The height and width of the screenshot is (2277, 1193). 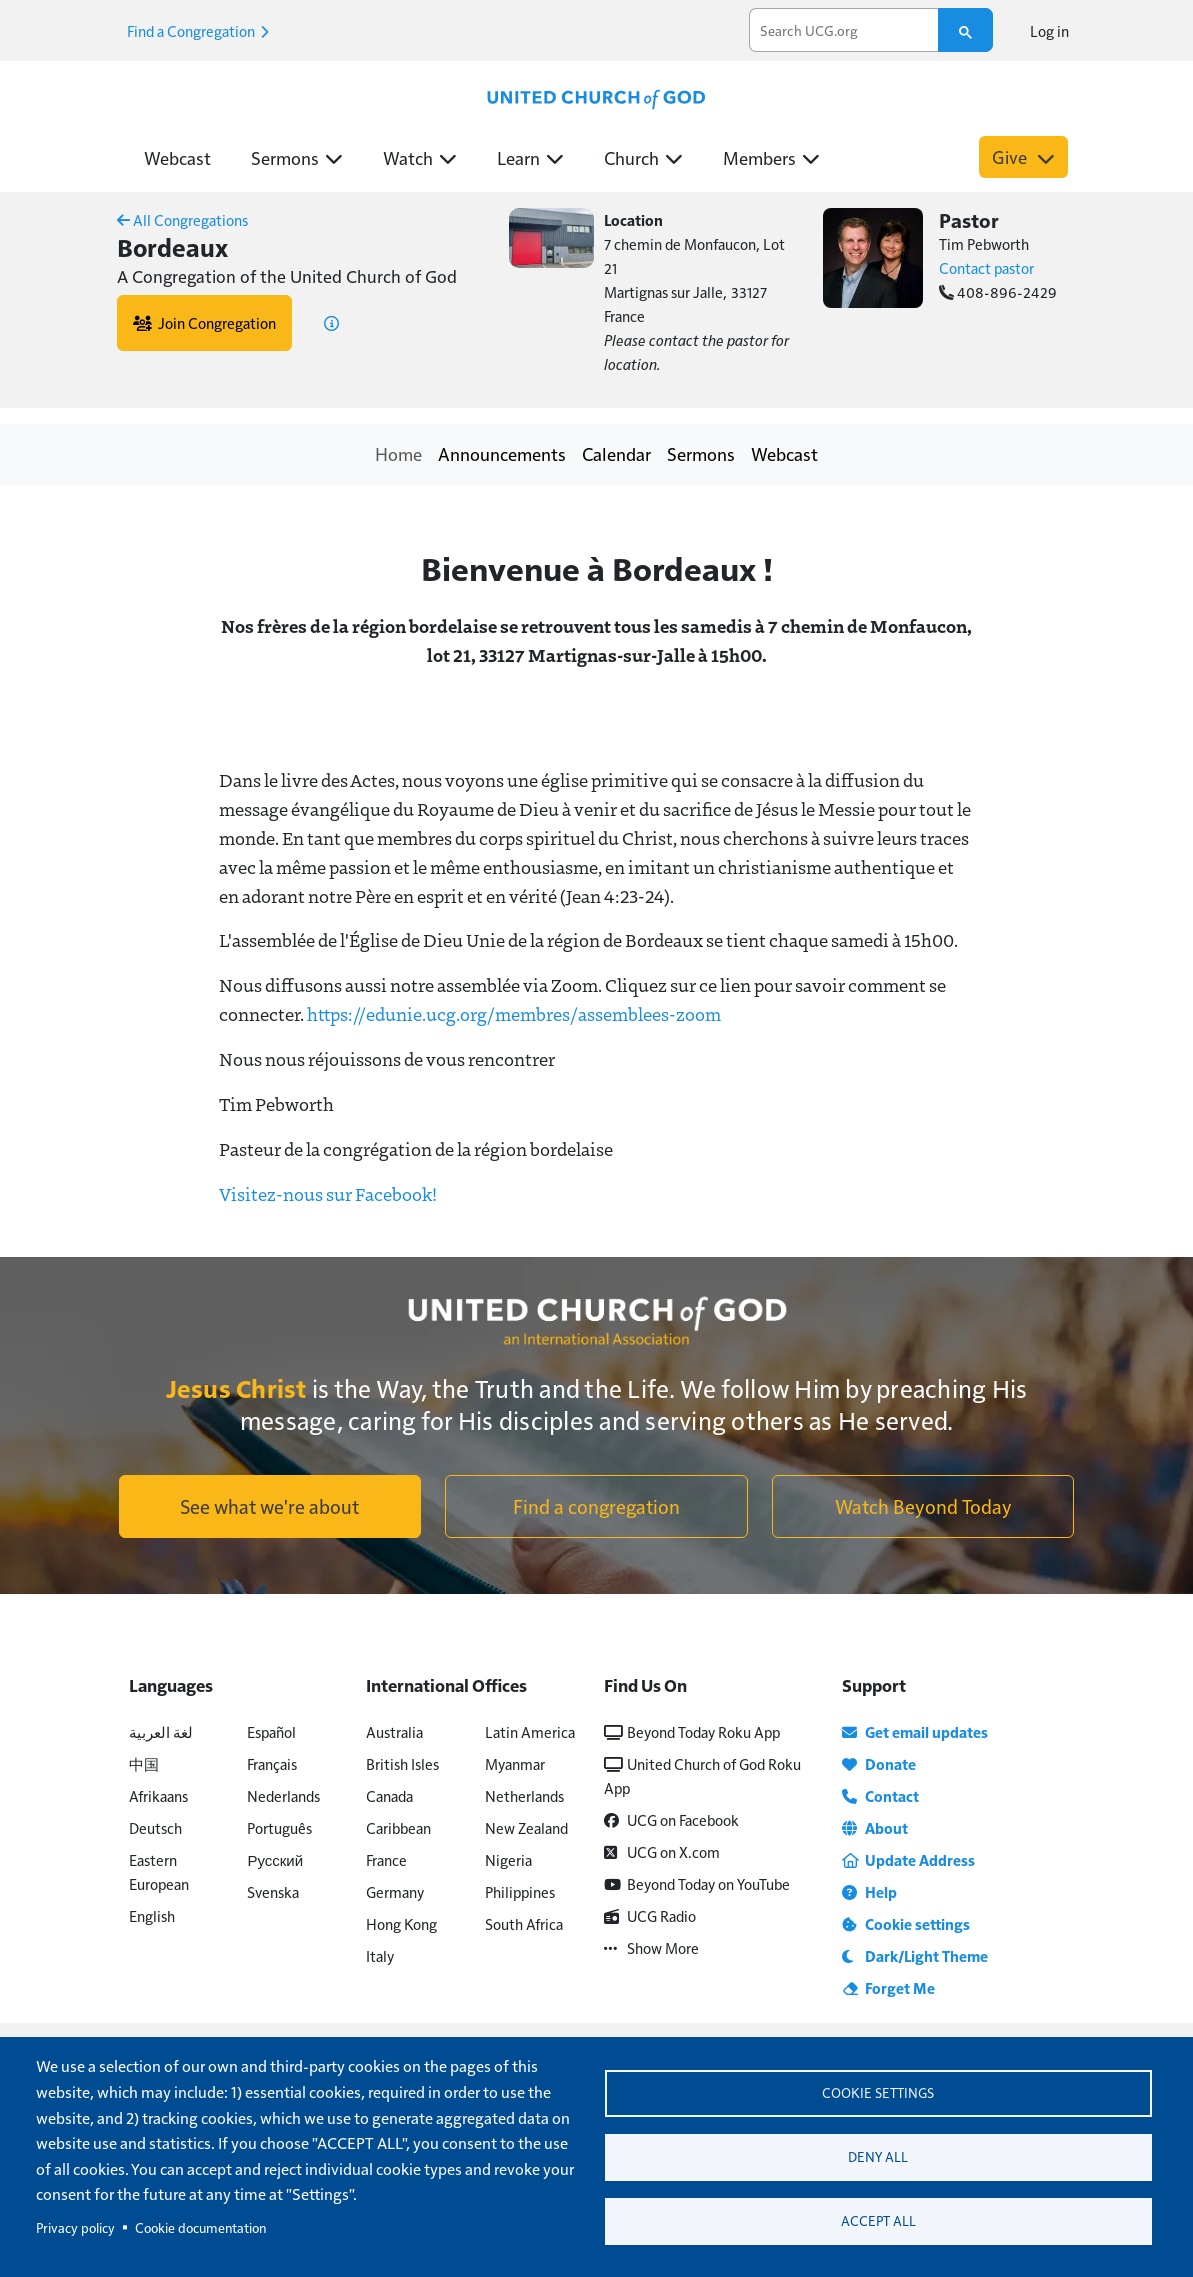 What do you see at coordinates (502, 453) in the screenshot?
I see `Announcements` at bounding box center [502, 453].